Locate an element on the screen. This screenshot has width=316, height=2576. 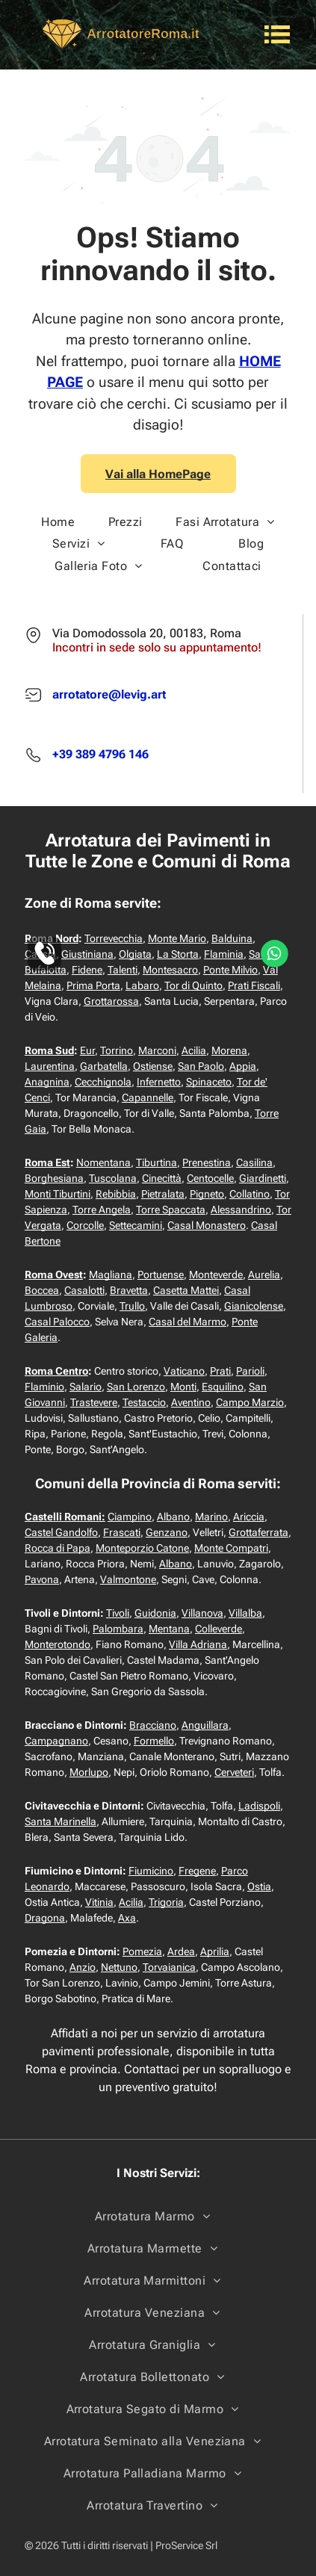
Spinaceto is located at coordinates (209, 1082).